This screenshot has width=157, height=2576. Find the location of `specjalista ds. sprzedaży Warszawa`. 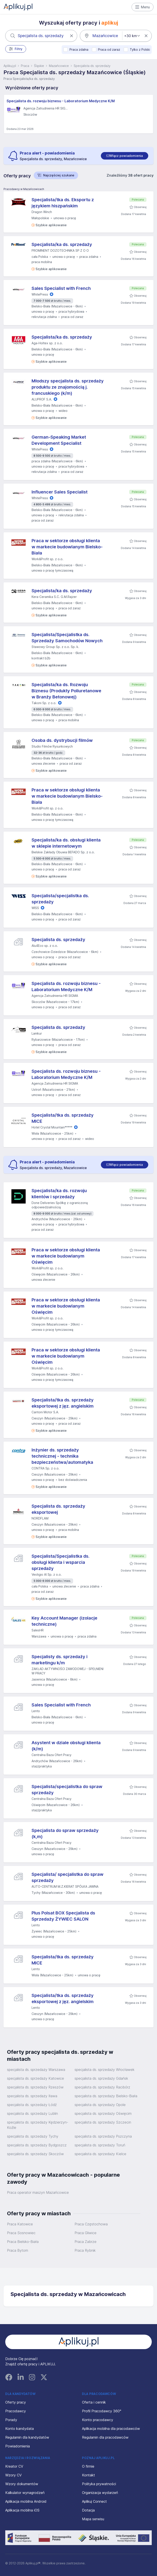

specjalista ds. sprzedaży Warszawa is located at coordinates (36, 2069).